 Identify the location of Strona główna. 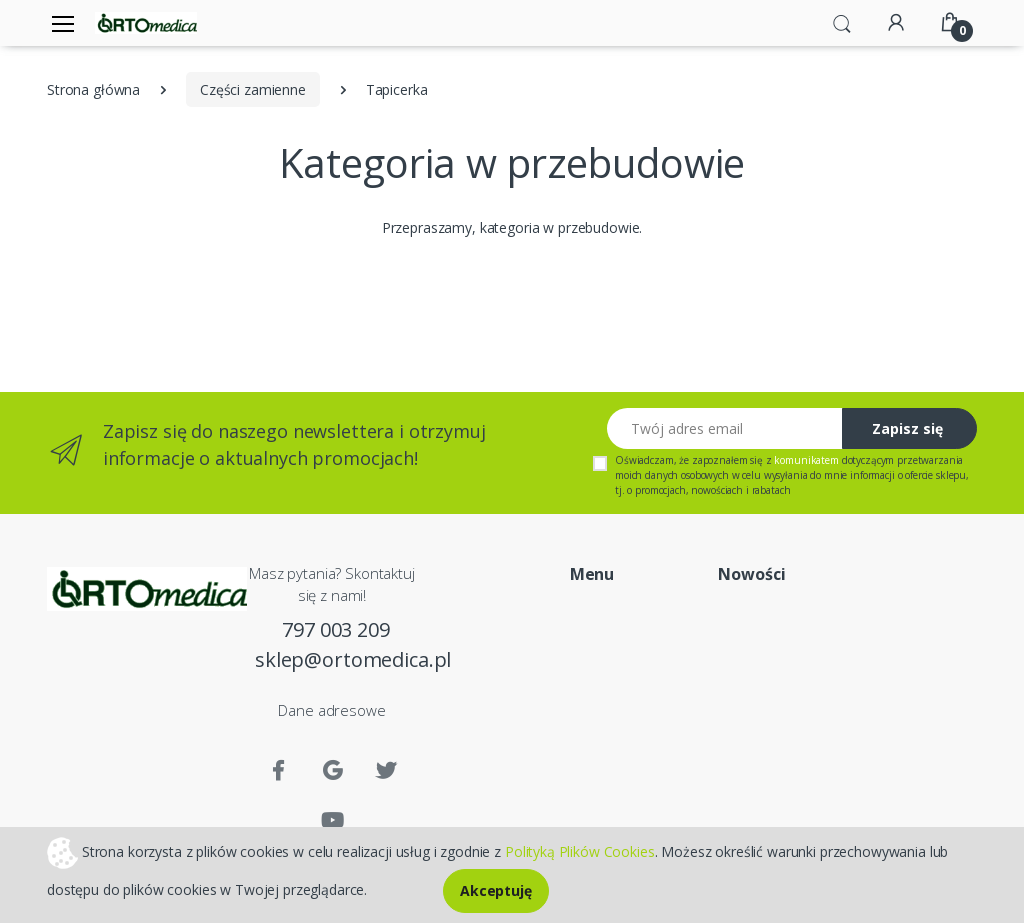
(93, 89).